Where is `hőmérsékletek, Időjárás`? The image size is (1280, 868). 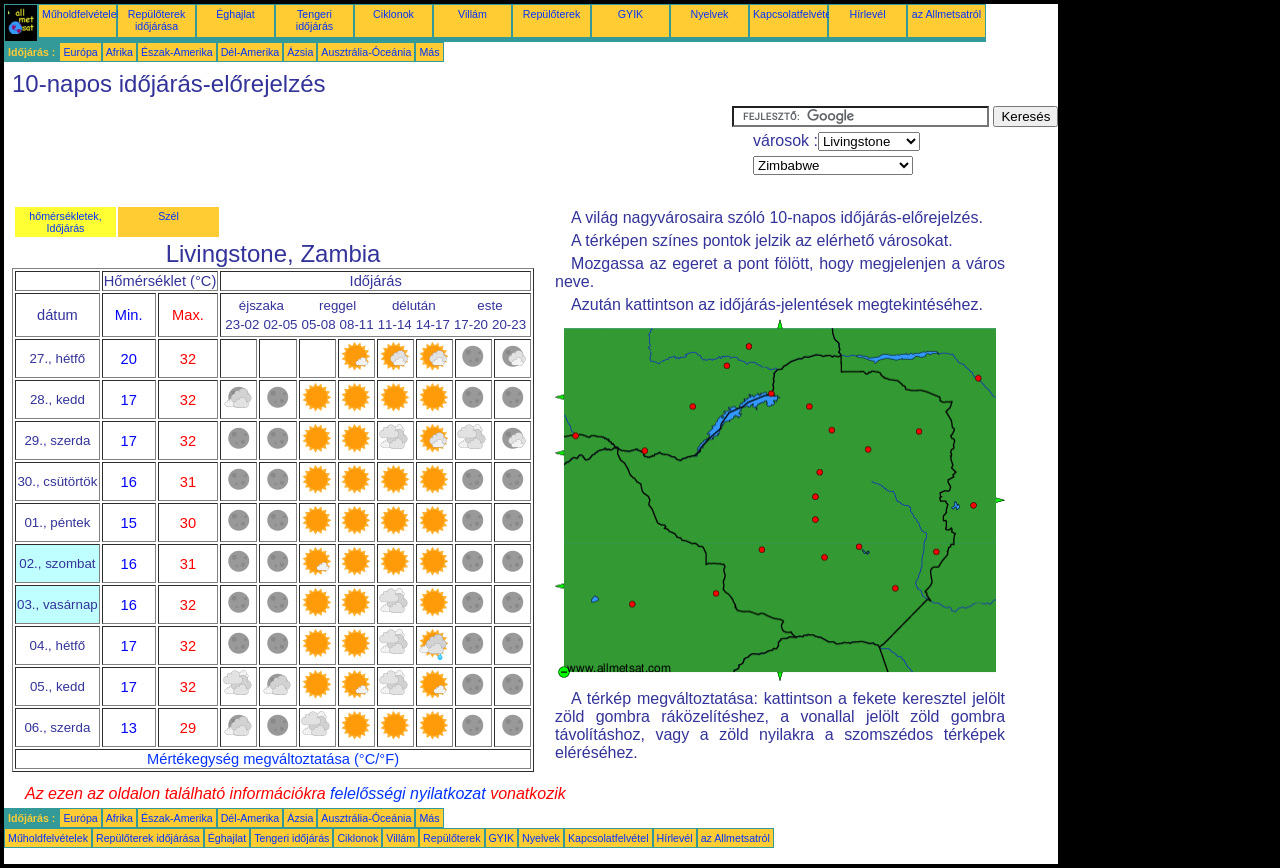 hőmérsékletek, Időjárás is located at coordinates (65, 222).